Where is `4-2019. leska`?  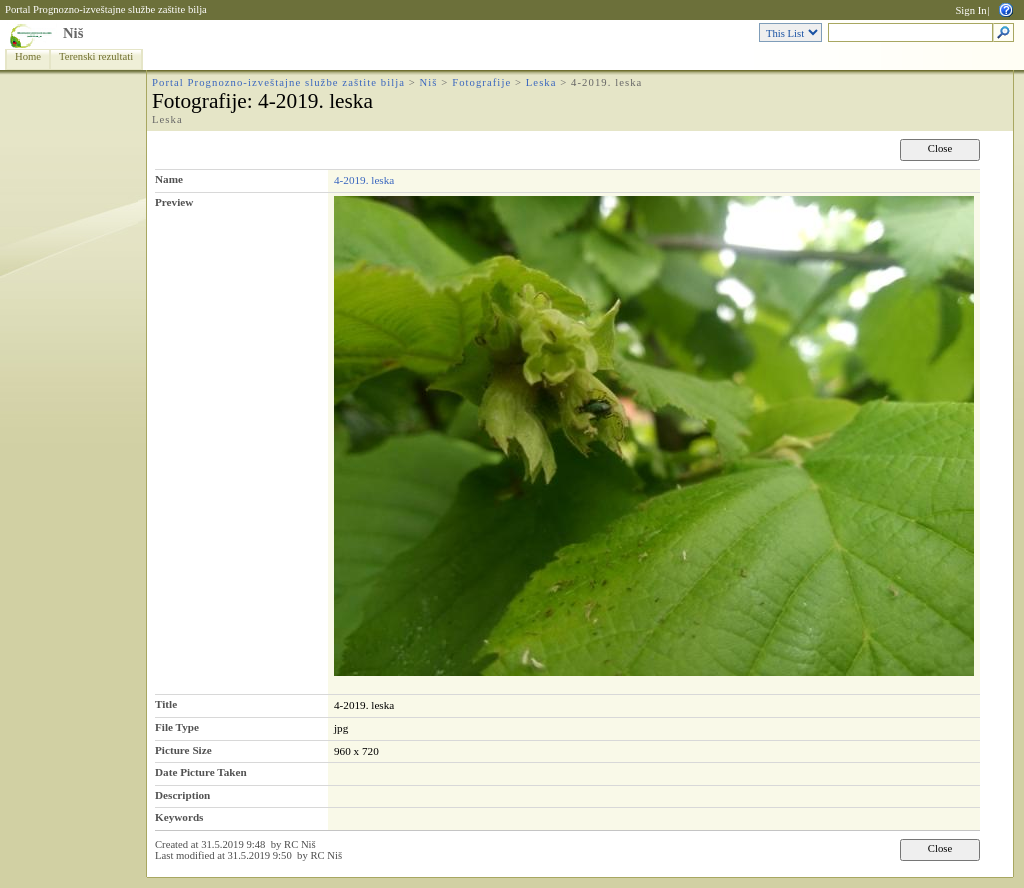 4-2019. leska is located at coordinates (364, 180).